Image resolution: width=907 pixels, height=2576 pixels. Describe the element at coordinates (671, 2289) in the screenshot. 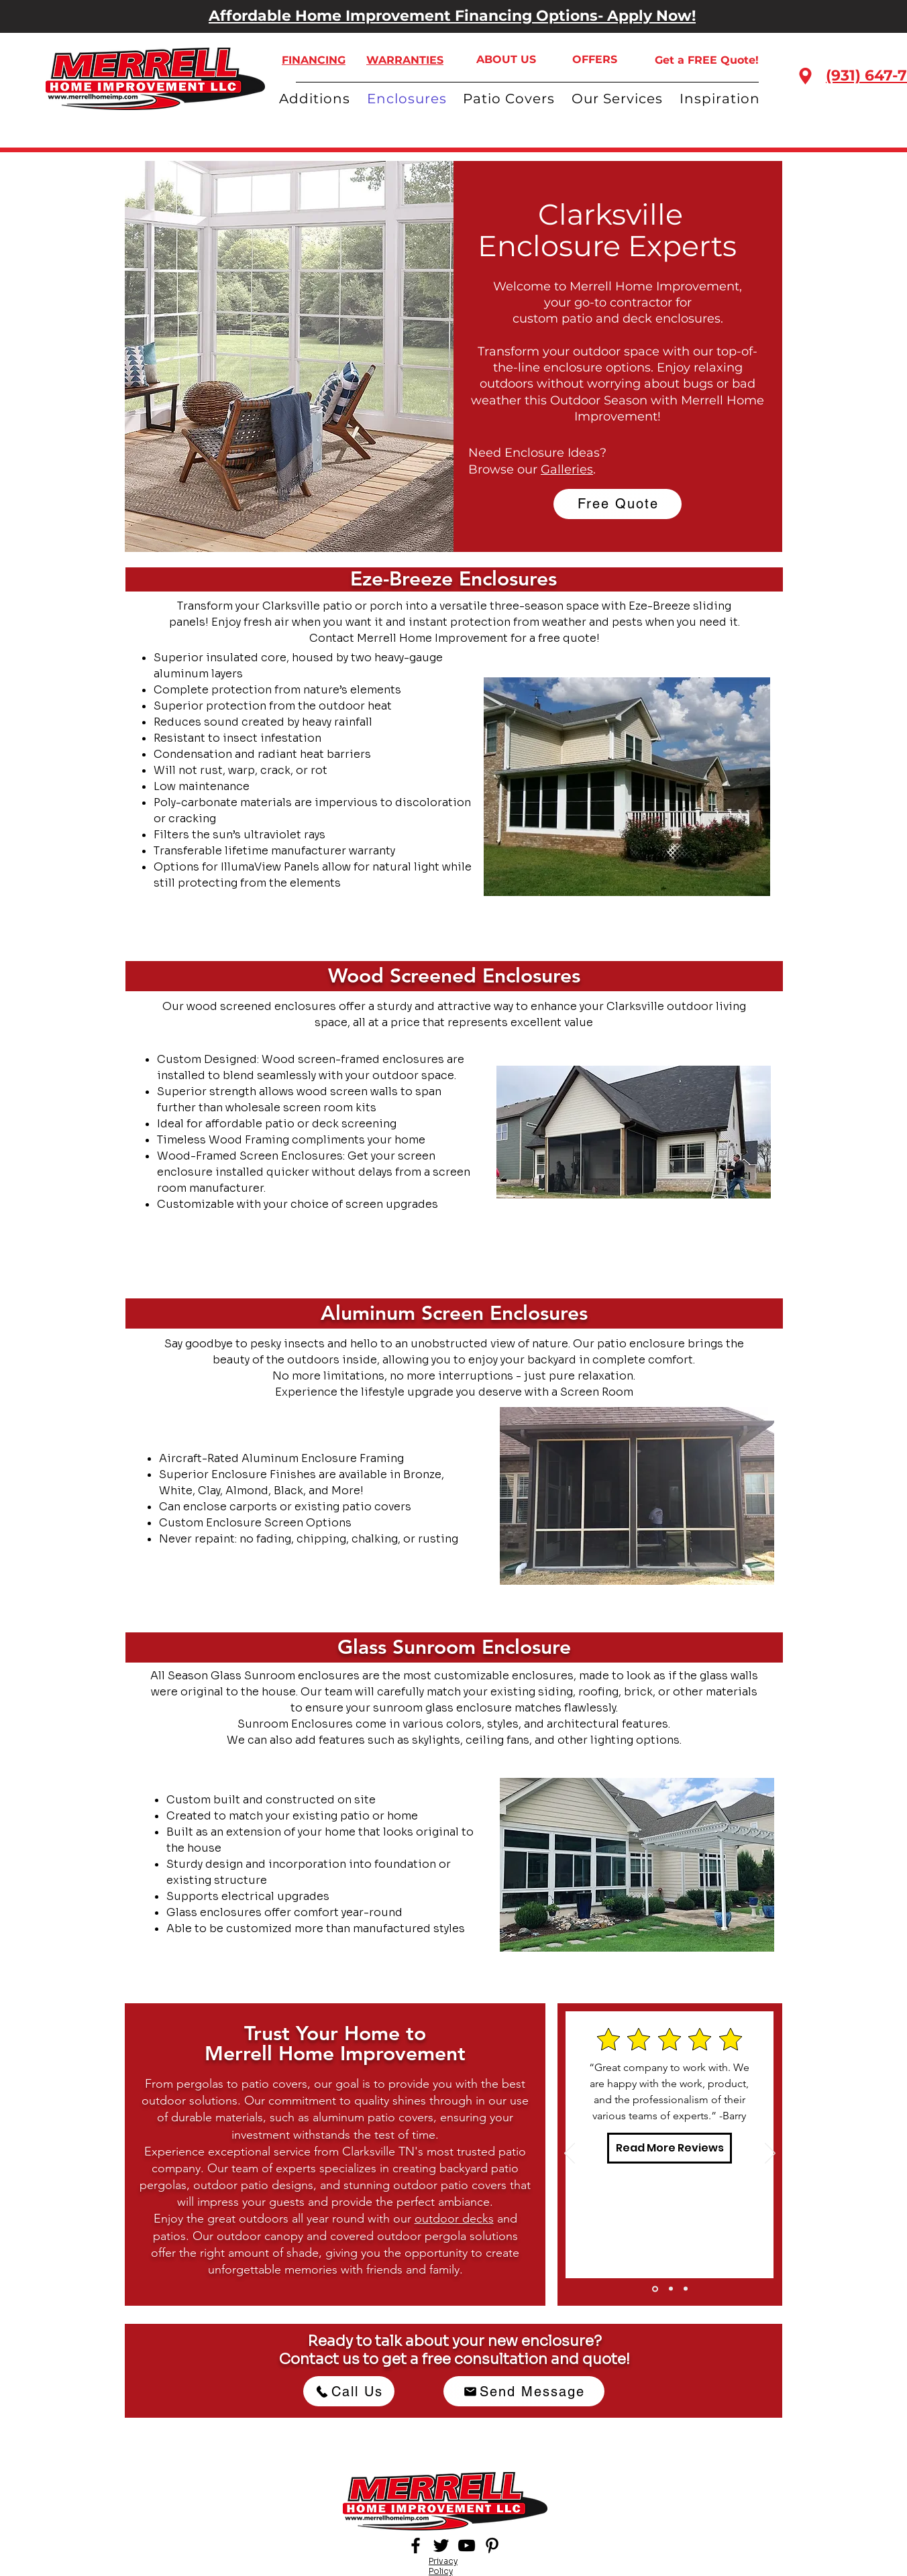

I see `[Slide 2]` at that location.